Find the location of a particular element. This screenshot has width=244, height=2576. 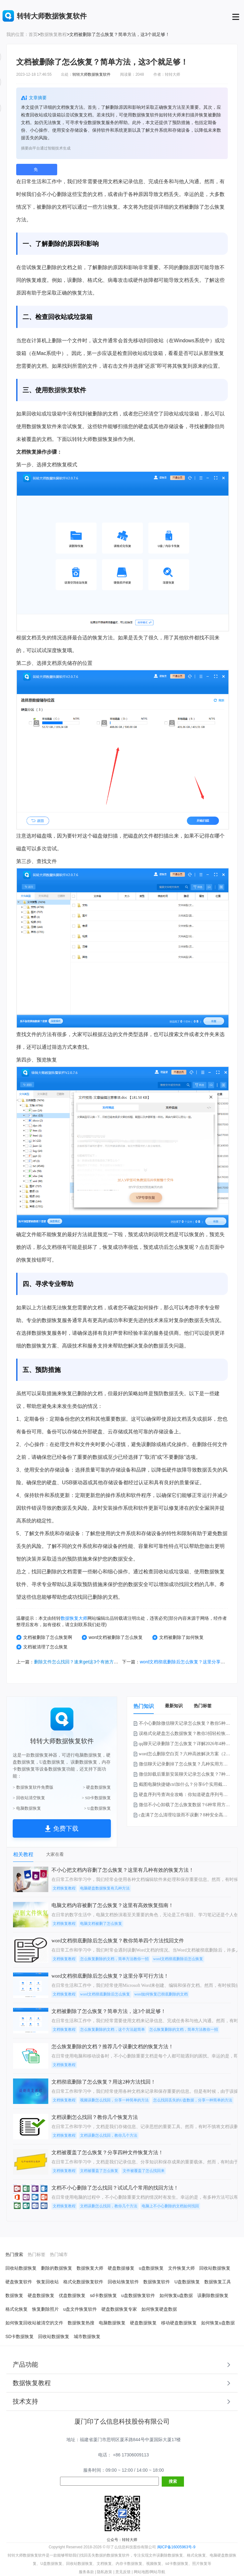

如何恢复回收站被清空的文件 is located at coordinates (34, 2322).